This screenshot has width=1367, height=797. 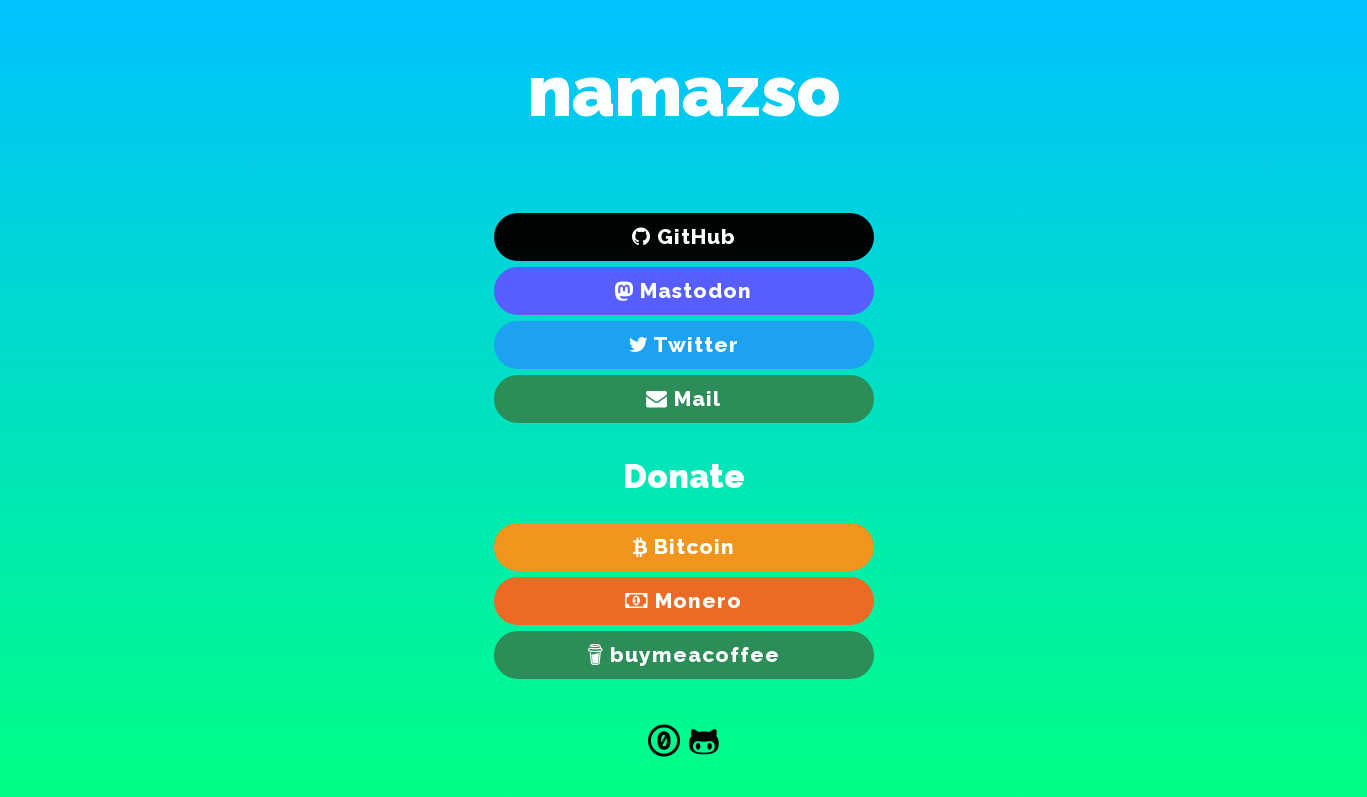 What do you see at coordinates (704, 744) in the screenshot?
I see `[Source]` at bounding box center [704, 744].